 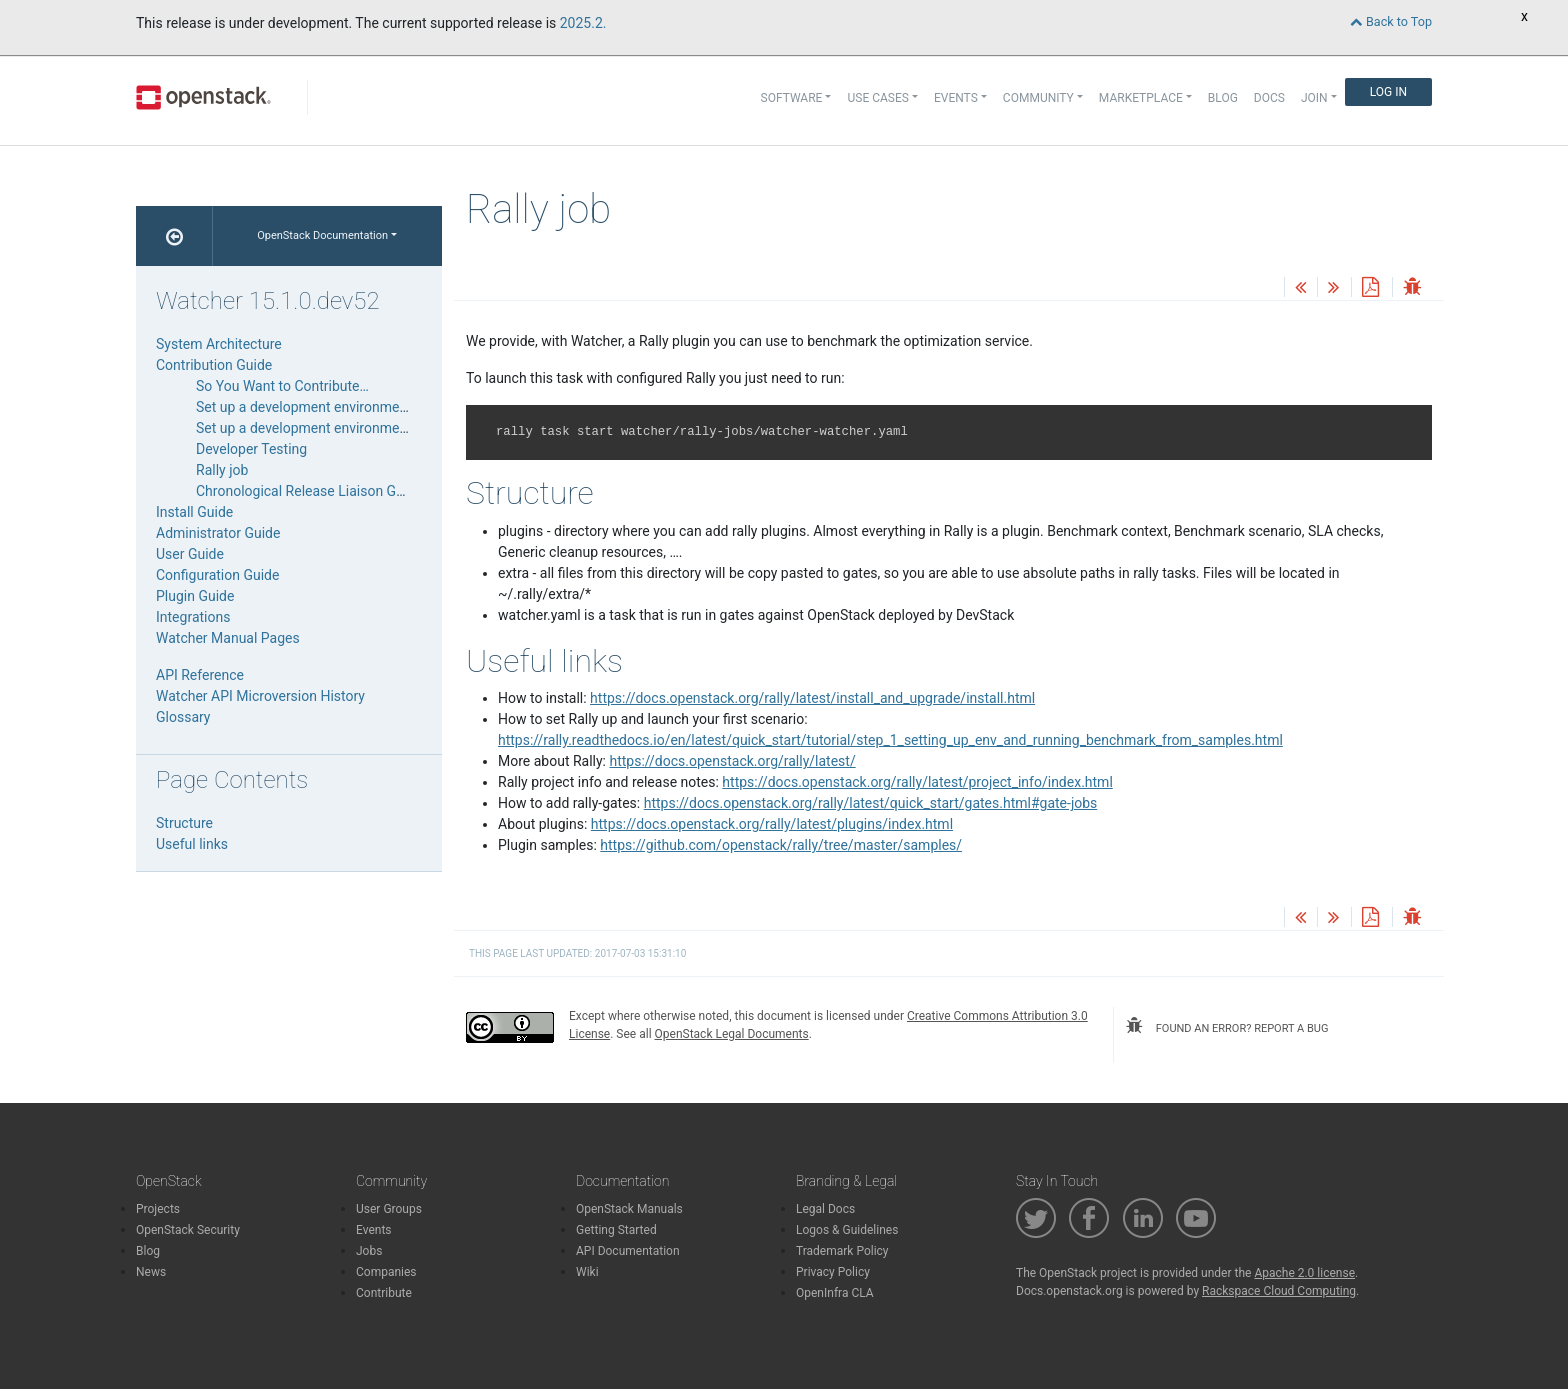 What do you see at coordinates (389, 1209) in the screenshot?
I see `User Groups` at bounding box center [389, 1209].